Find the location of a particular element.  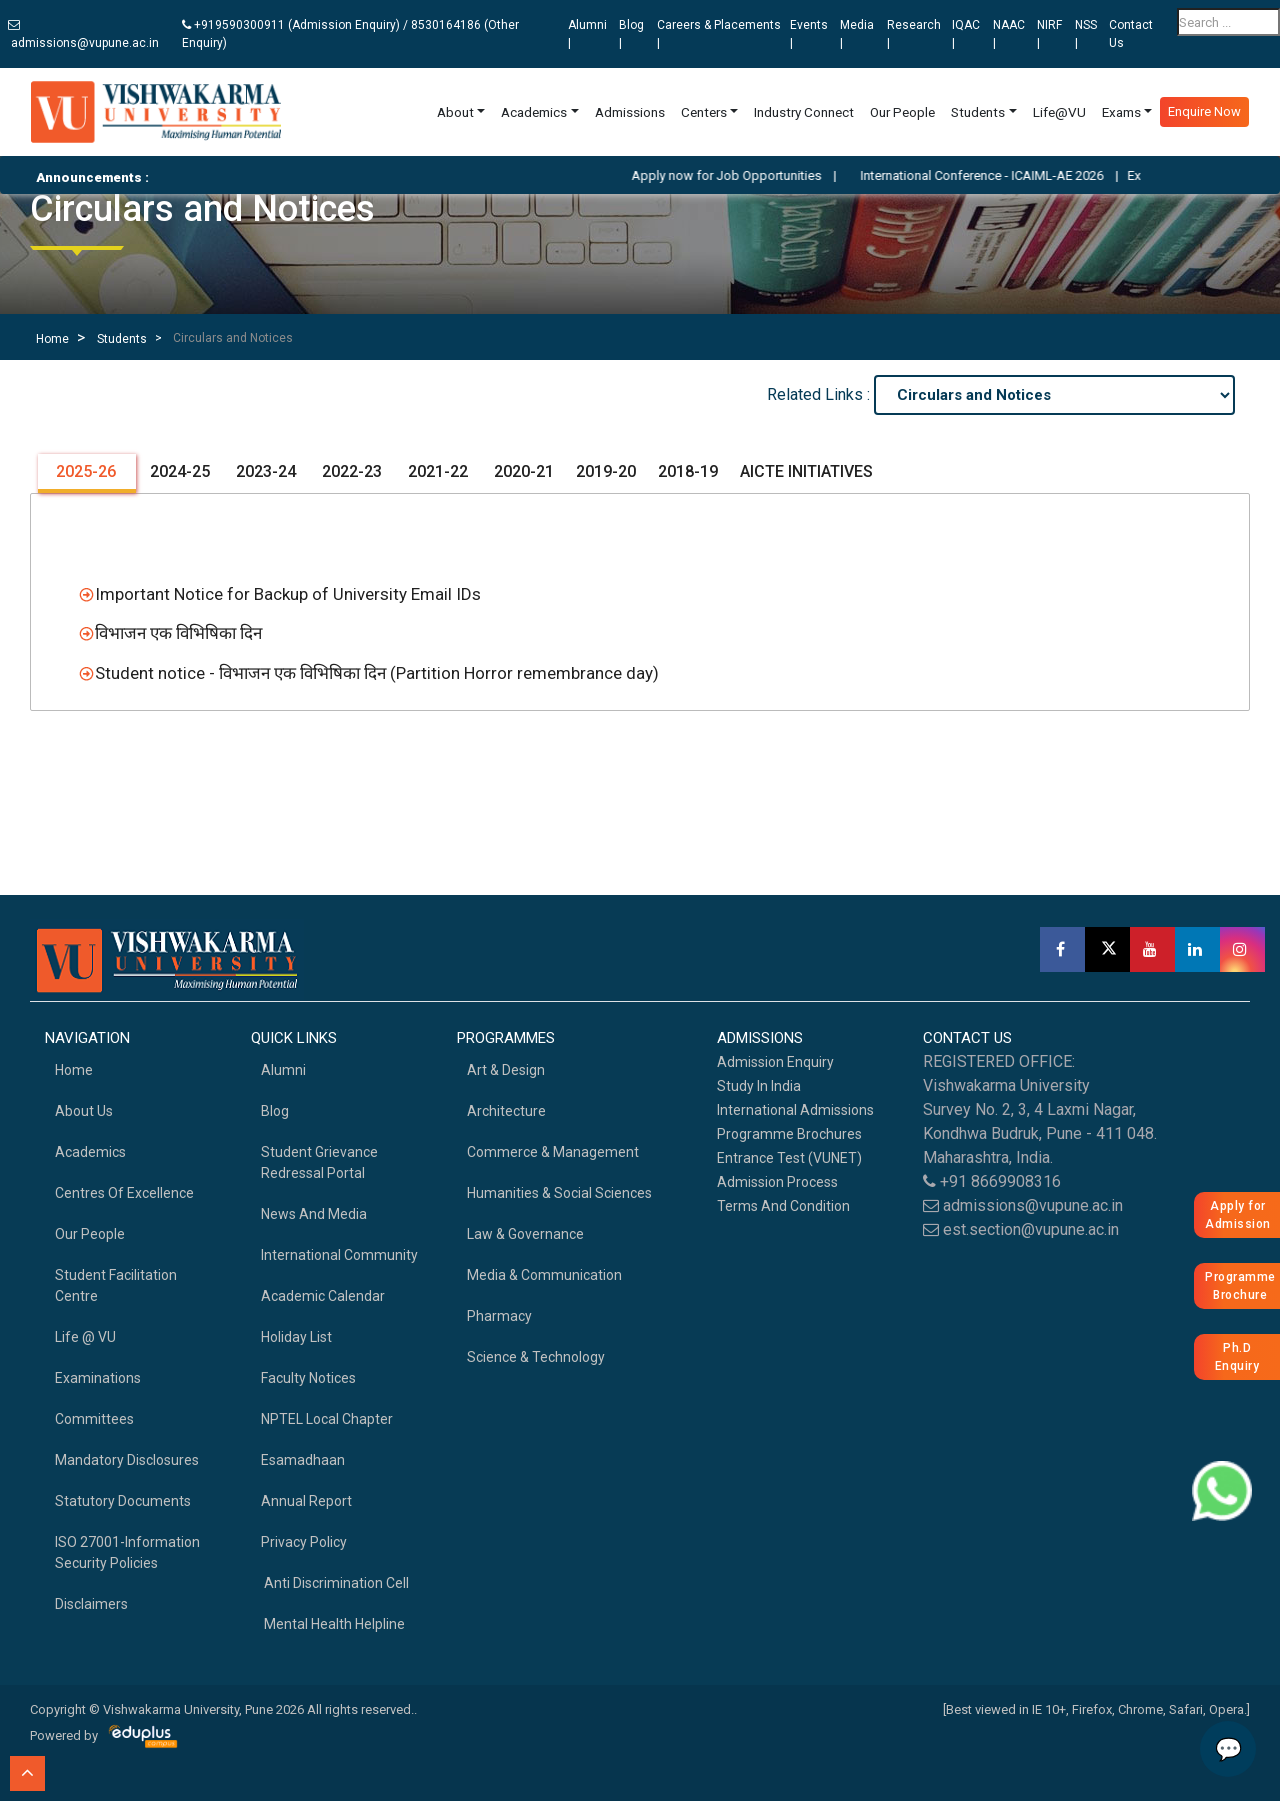

International Community is located at coordinates (339, 1255).